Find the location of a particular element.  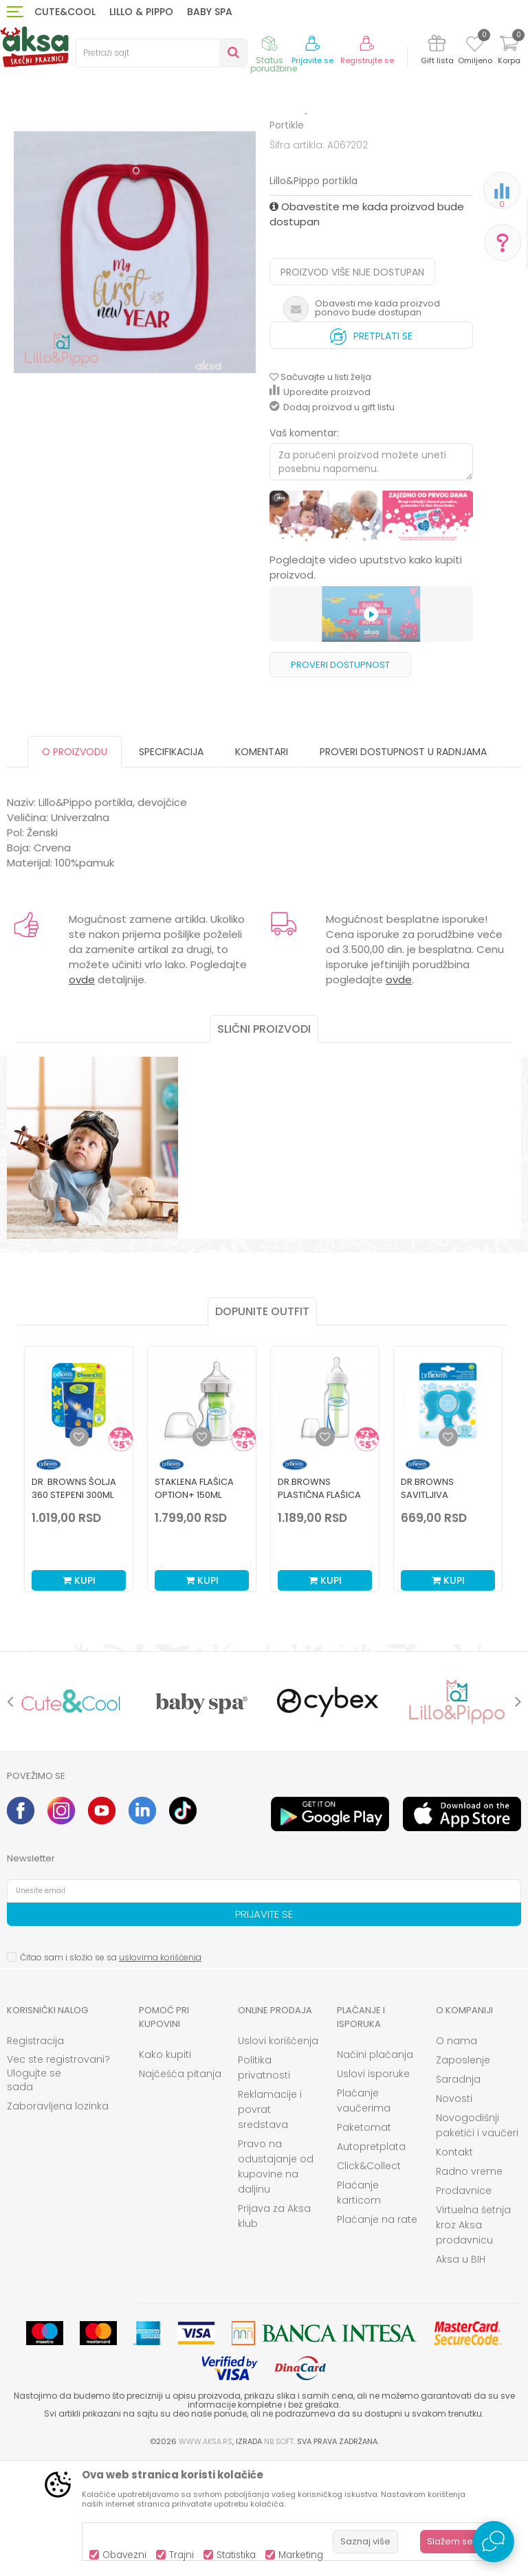

Statistika is located at coordinates (236, 2555).